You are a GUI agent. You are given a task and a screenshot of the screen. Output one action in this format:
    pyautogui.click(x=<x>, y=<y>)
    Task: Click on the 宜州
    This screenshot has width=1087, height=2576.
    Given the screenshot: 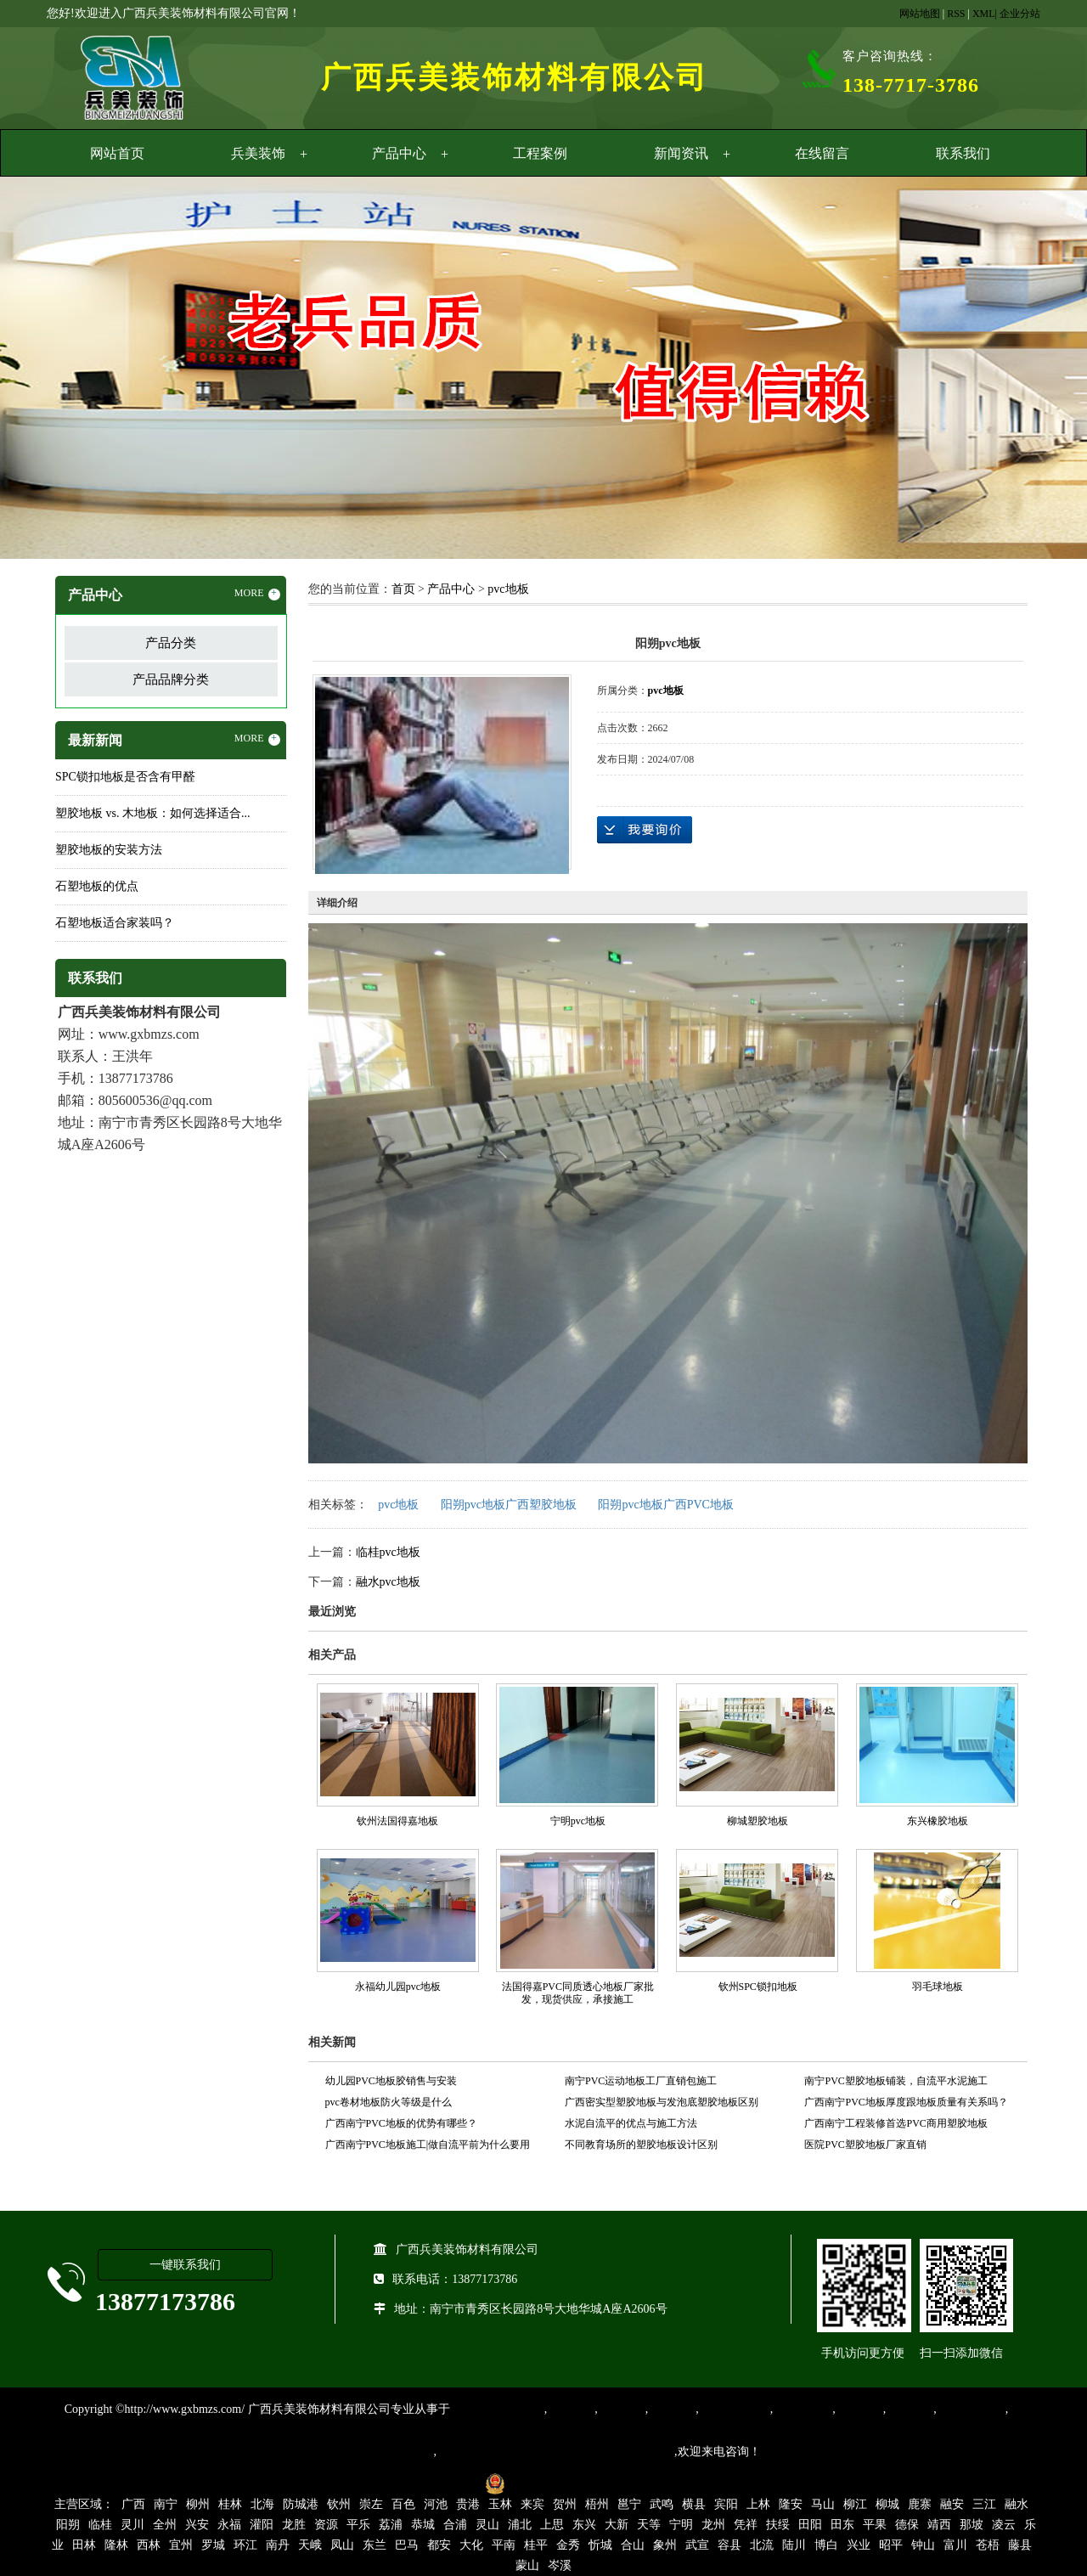 What is the action you would take?
    pyautogui.click(x=181, y=2545)
    